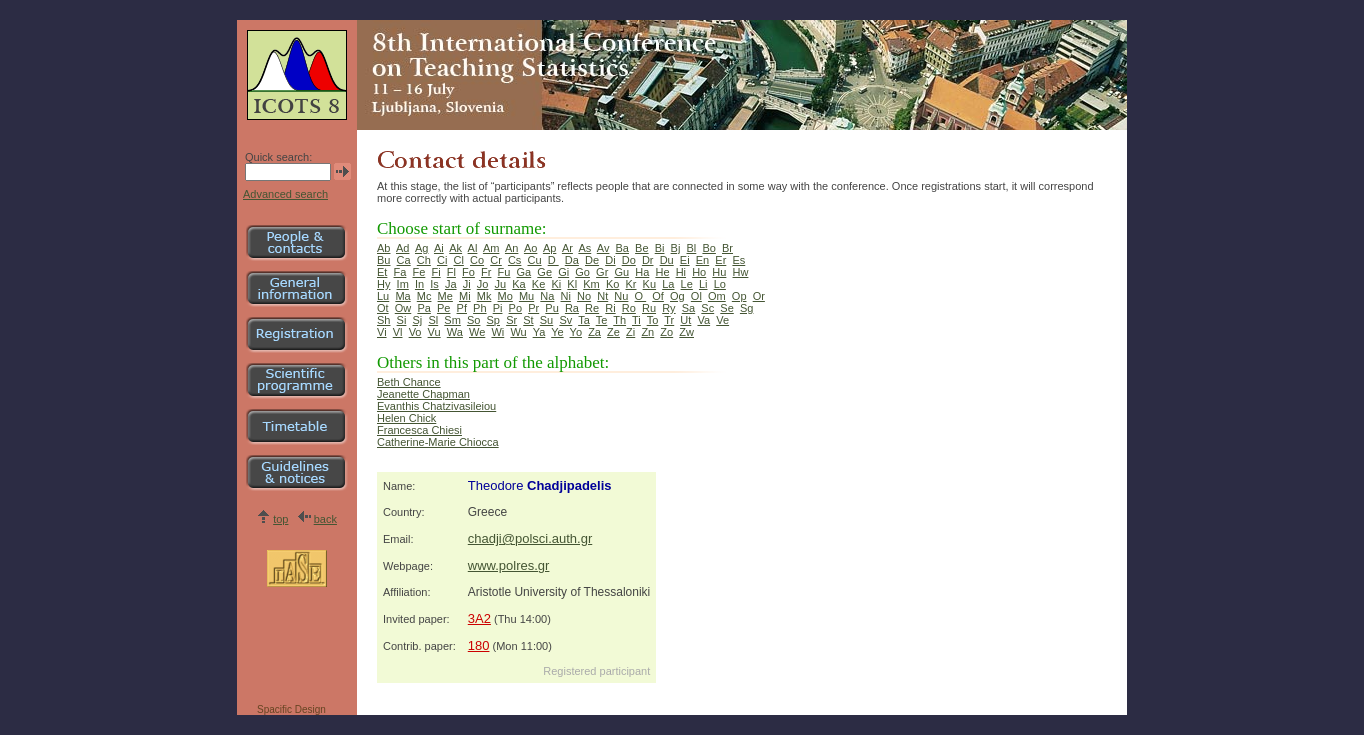 The width and height of the screenshot is (1364, 735). I want to click on En, so click(702, 260).